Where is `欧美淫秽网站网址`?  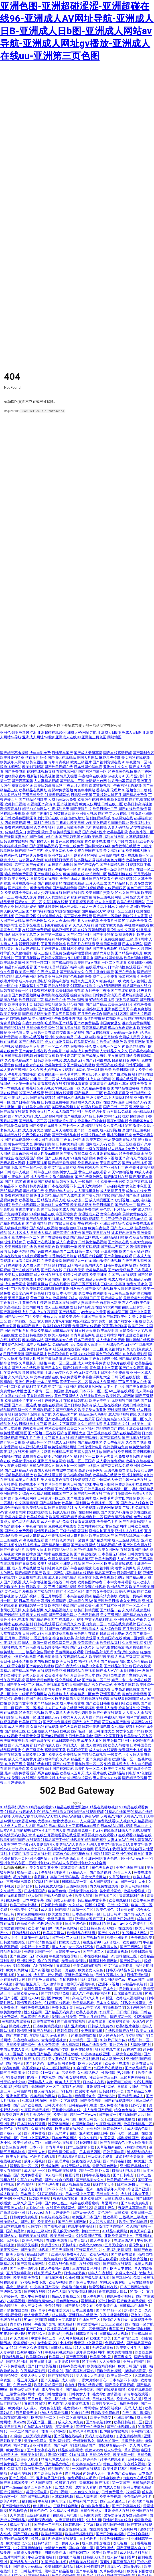
欧美淫秽网站网址 is located at coordinates (62, 1447).